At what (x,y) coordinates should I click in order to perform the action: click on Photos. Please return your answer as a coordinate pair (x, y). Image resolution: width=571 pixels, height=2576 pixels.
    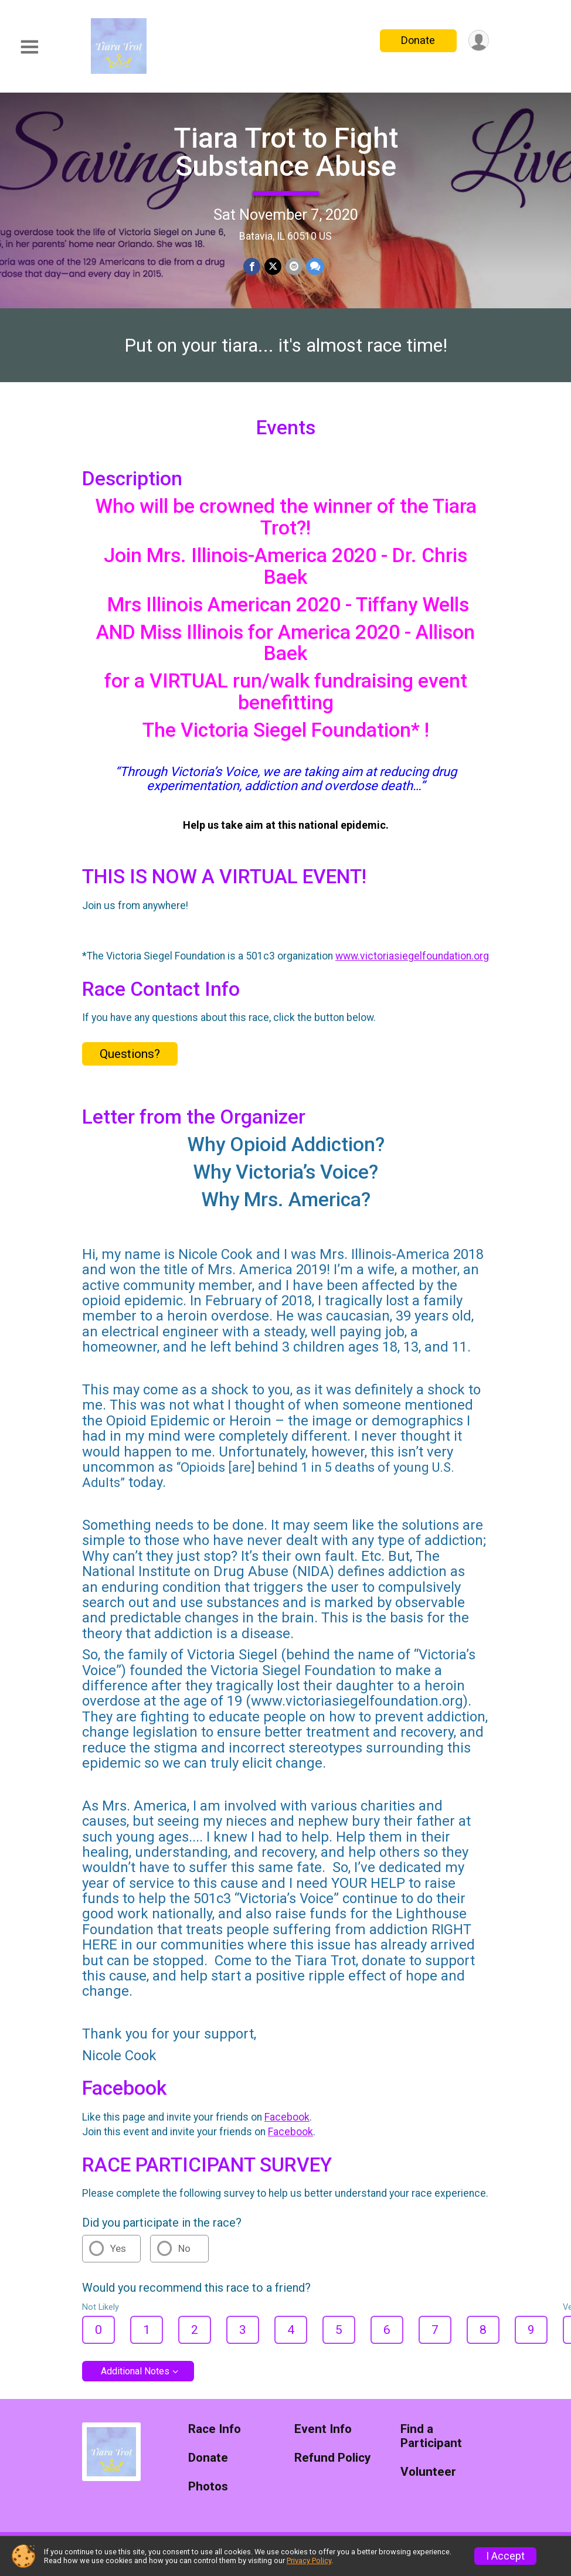
    Looking at the image, I should click on (208, 2493).